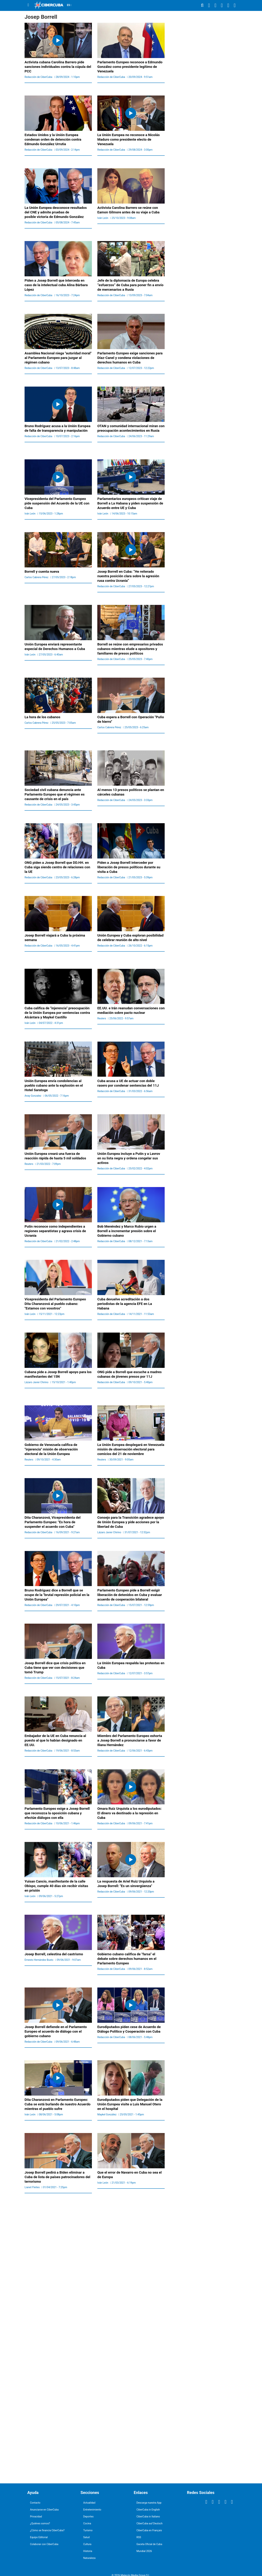 This screenshot has height=2576, width=262. I want to click on Putin reconoce como independientes a regiones separatistas y agrava crisis de Ucrania, so click(55, 1231).